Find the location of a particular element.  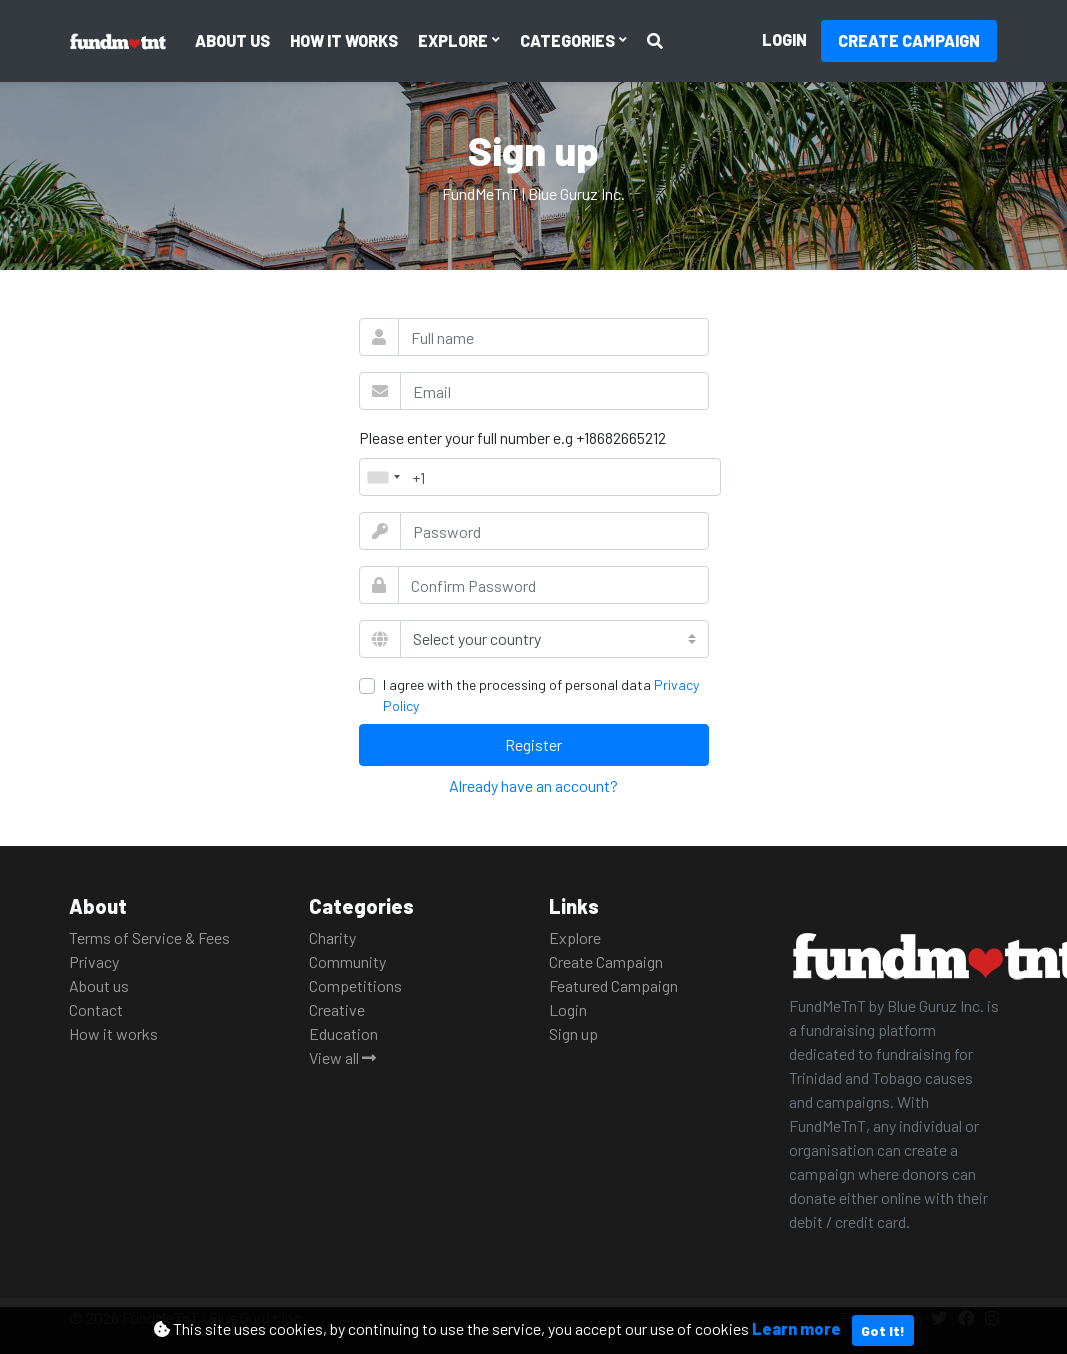

Login is located at coordinates (784, 39).